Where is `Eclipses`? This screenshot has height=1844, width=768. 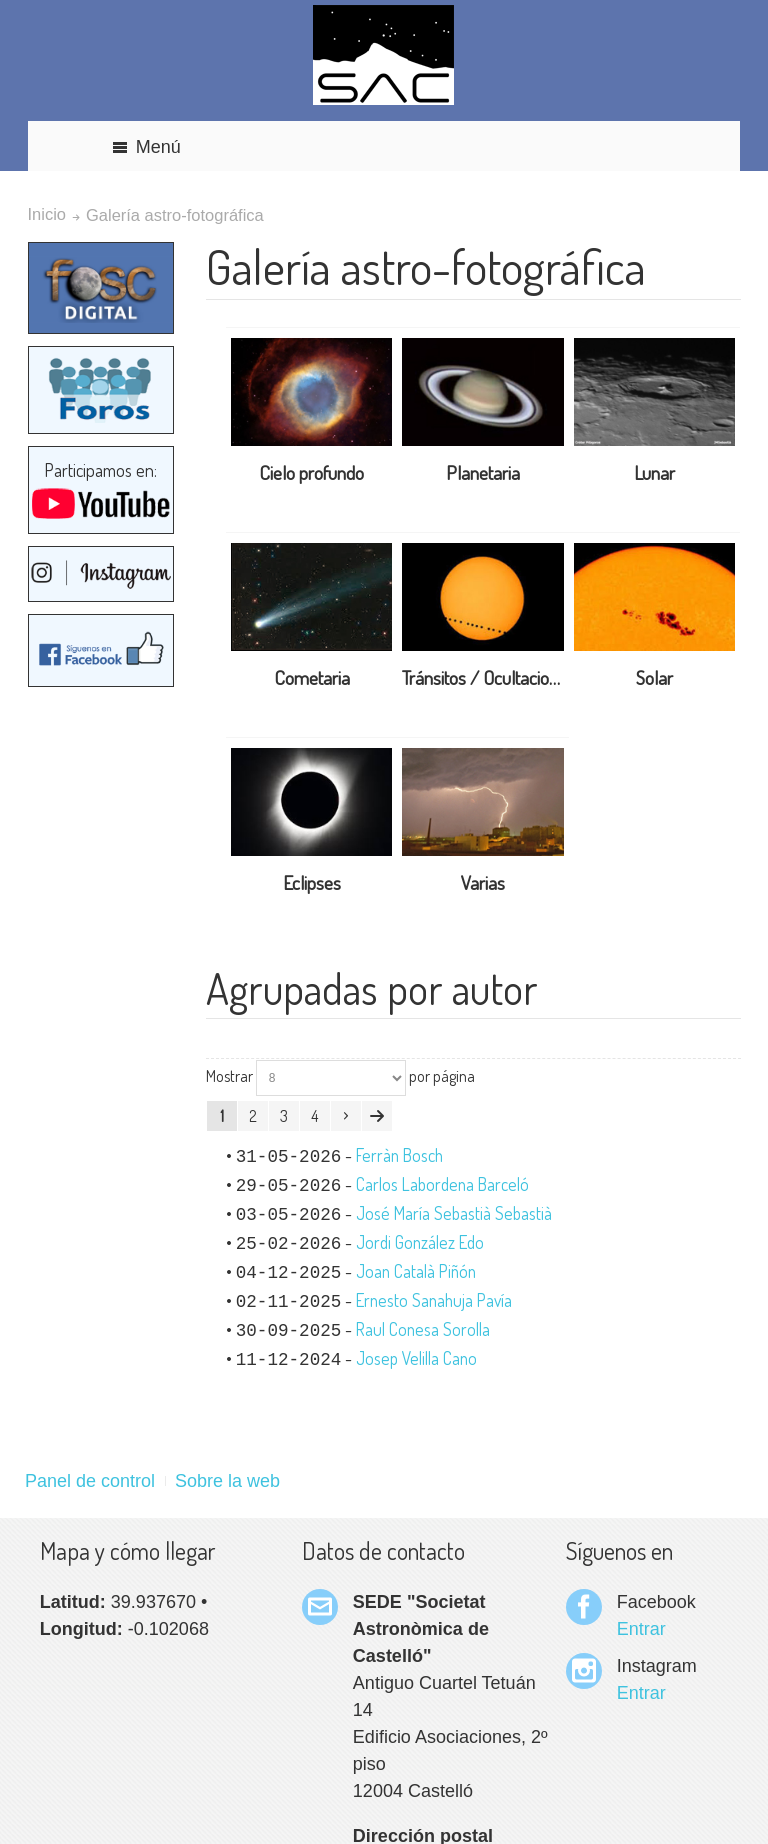
Eclipses is located at coordinates (312, 882).